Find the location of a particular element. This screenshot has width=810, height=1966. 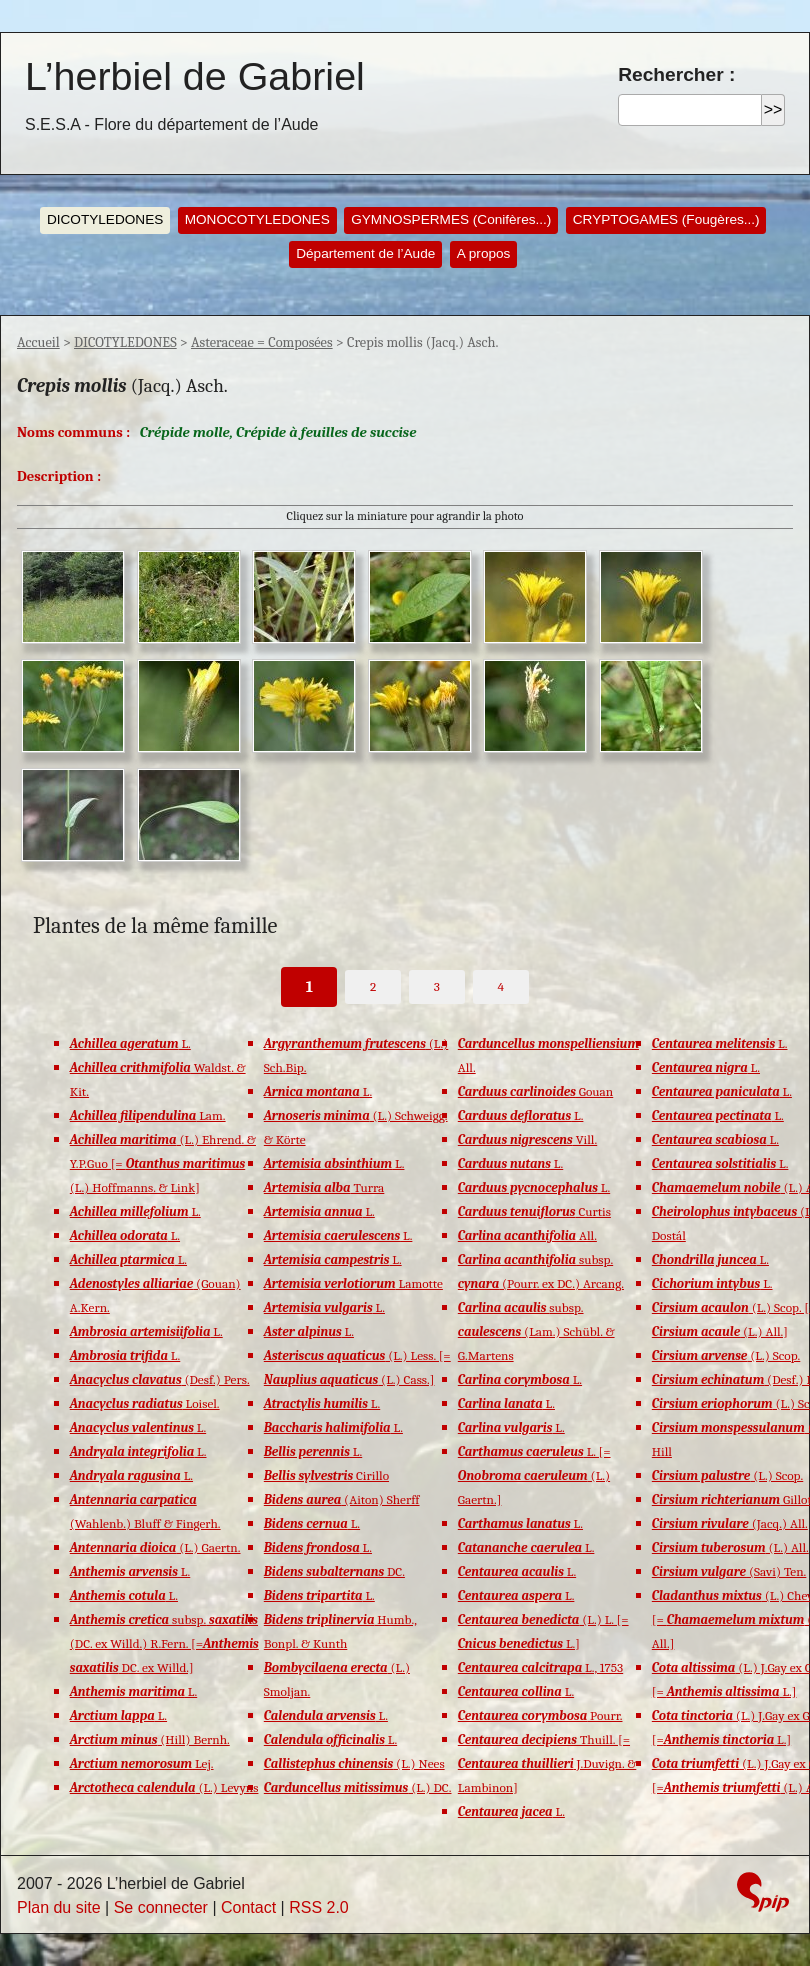

4 [Aller à la page 4] is located at coordinates (500, 986).